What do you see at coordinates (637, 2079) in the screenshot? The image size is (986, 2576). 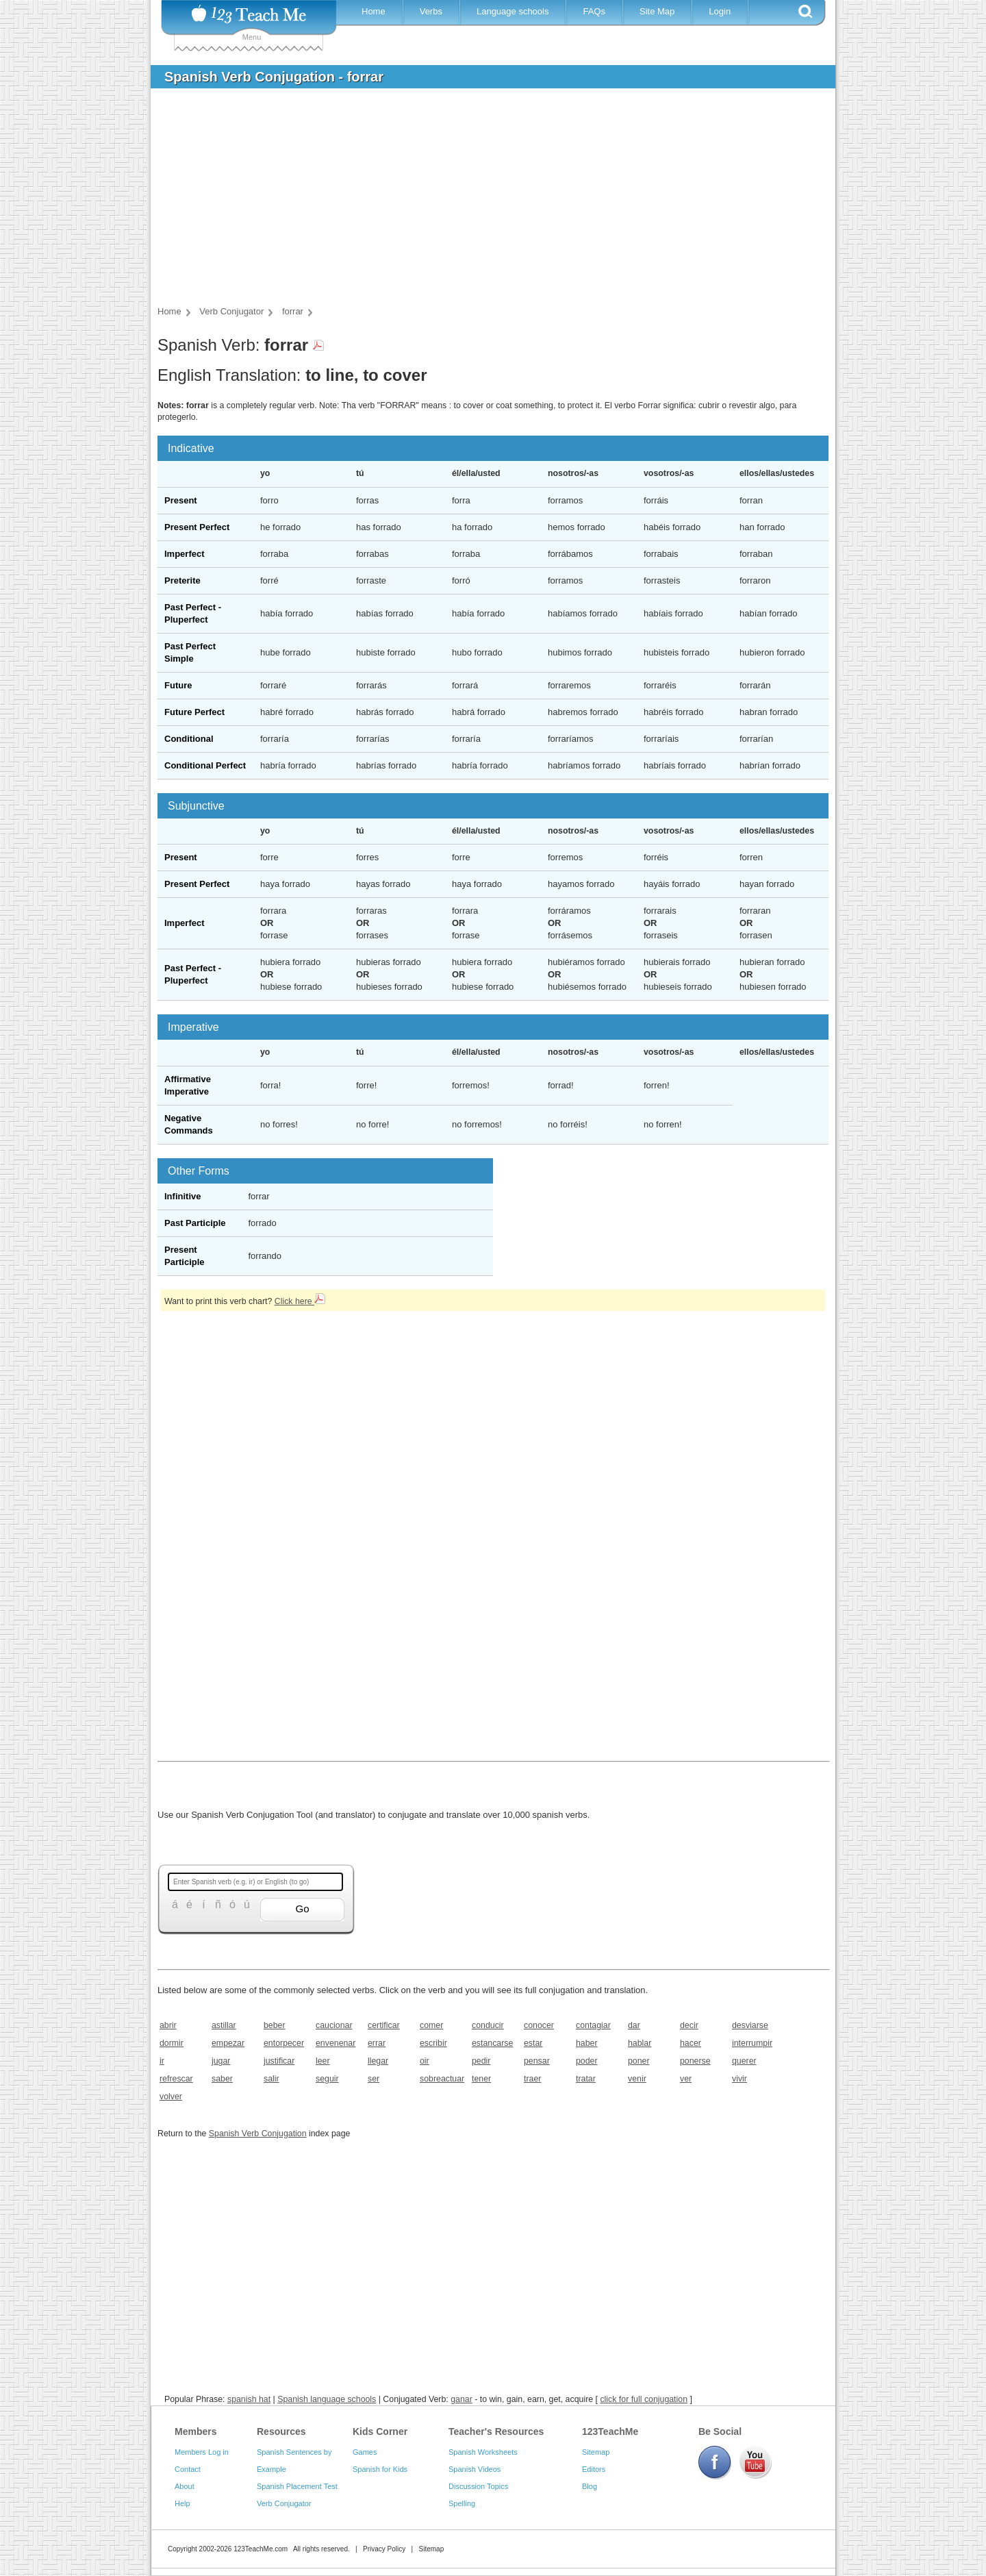 I see `venir` at bounding box center [637, 2079].